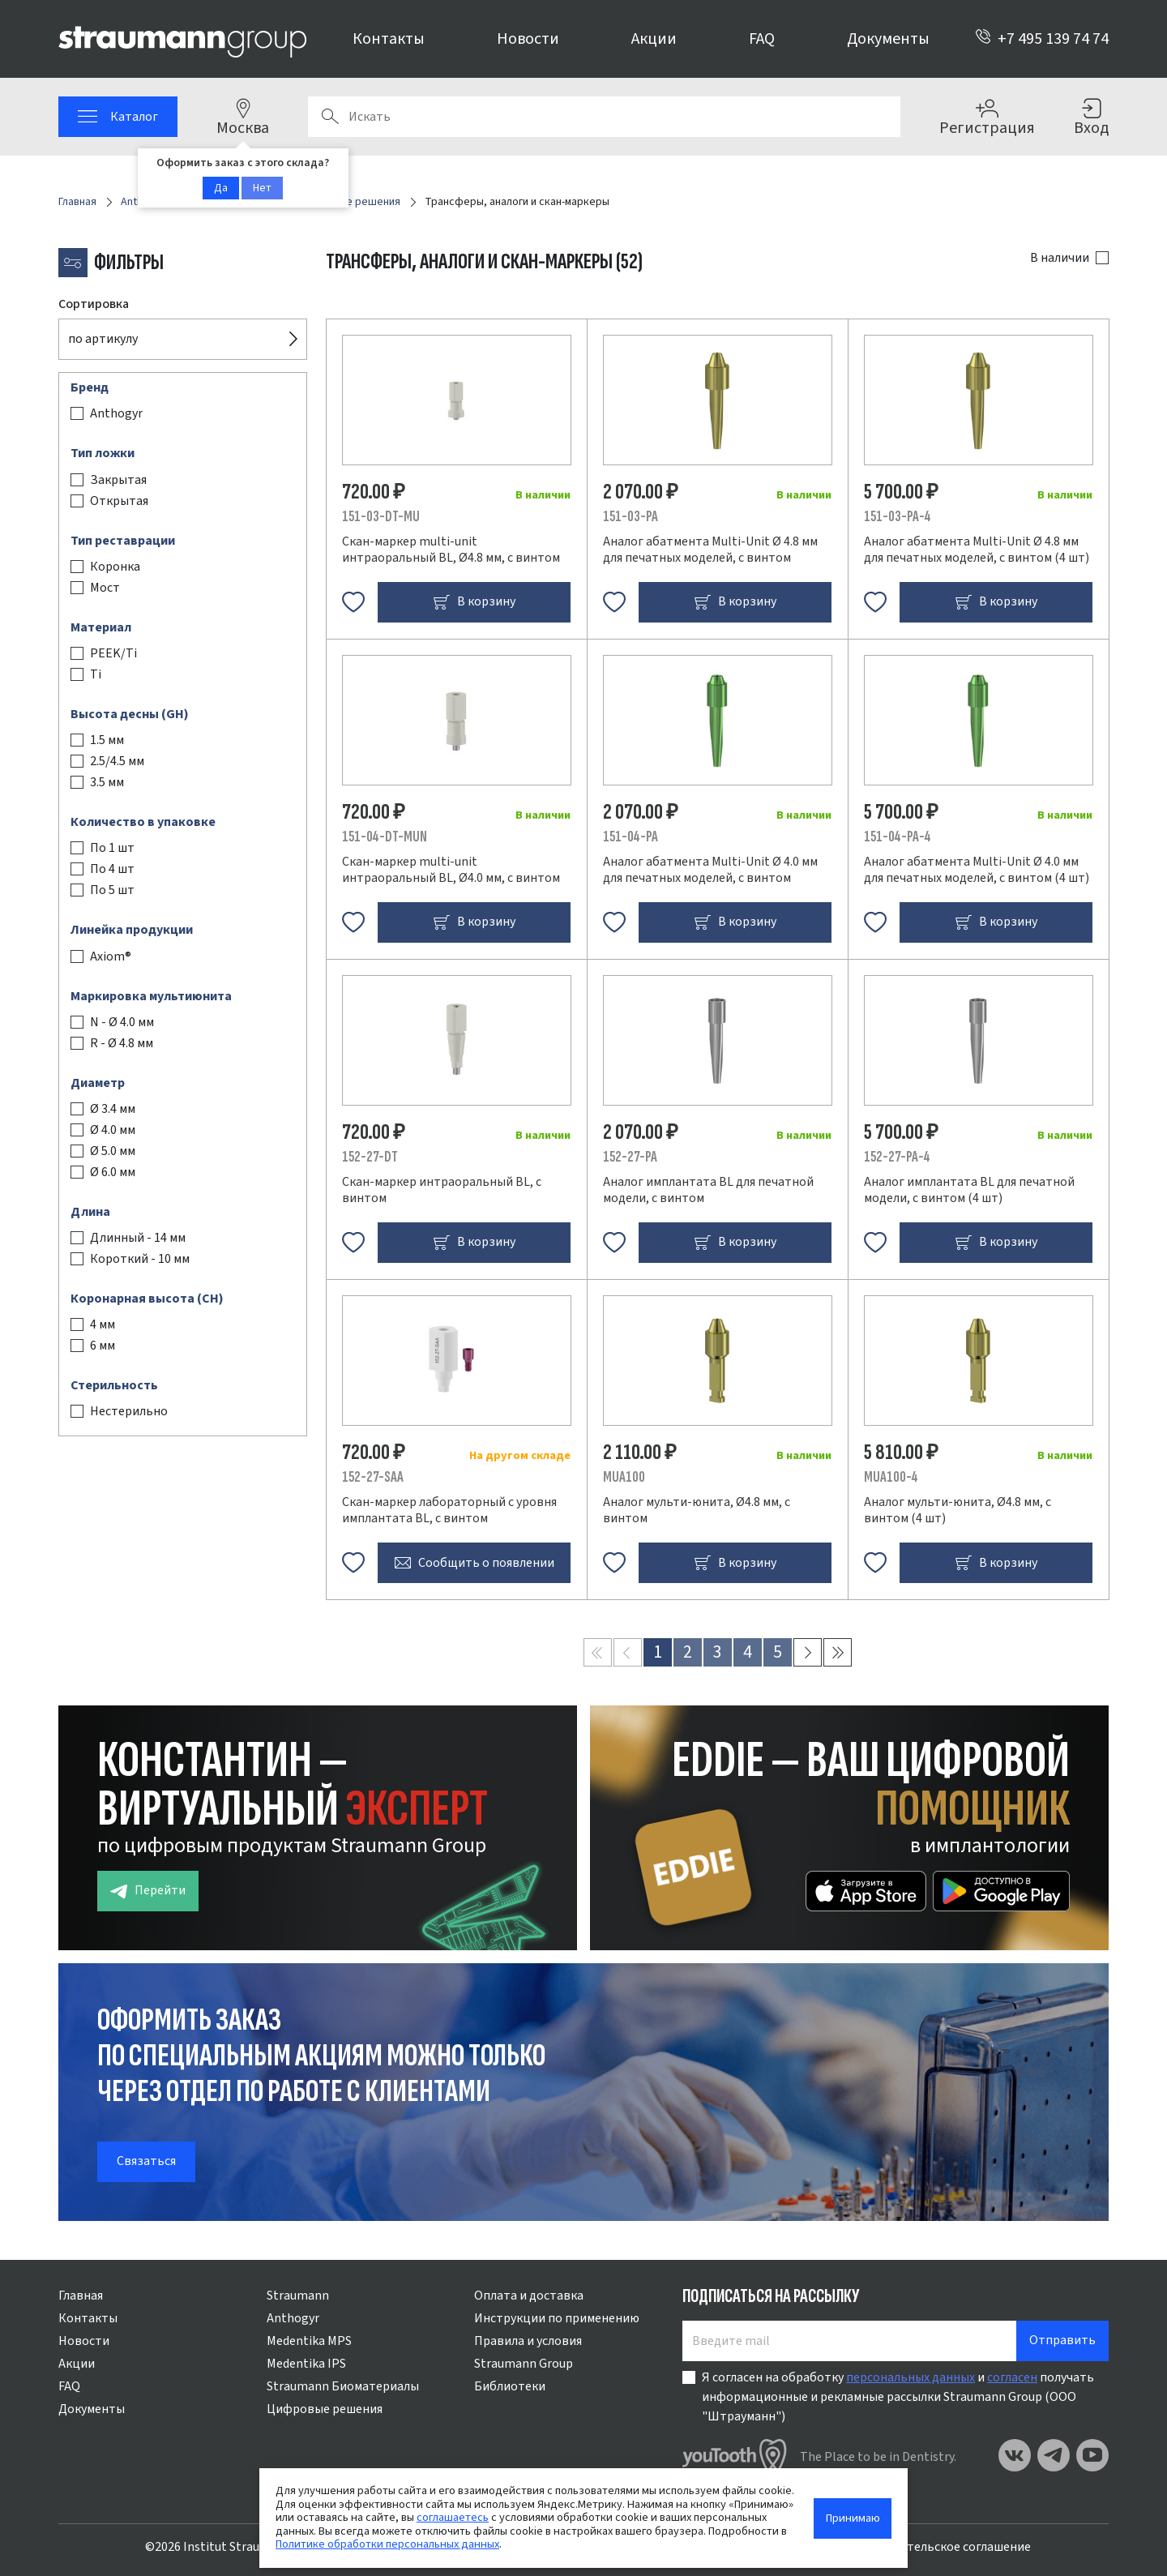  Describe the element at coordinates (1012, 2377) in the screenshot. I see `согласен` at that location.